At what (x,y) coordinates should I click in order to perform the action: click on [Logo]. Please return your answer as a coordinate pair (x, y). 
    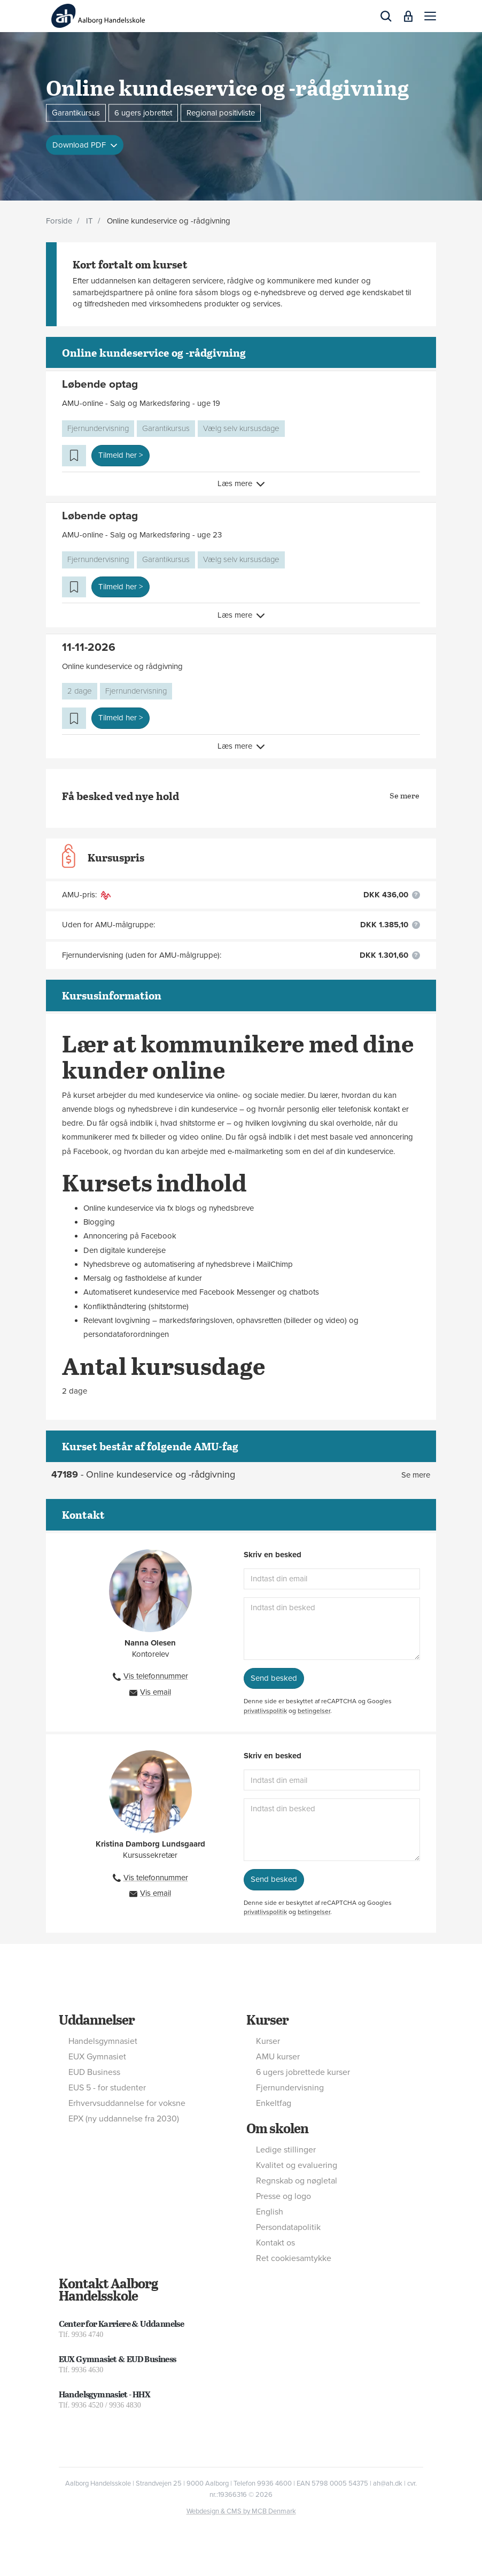
    Looking at the image, I should click on (98, 16).